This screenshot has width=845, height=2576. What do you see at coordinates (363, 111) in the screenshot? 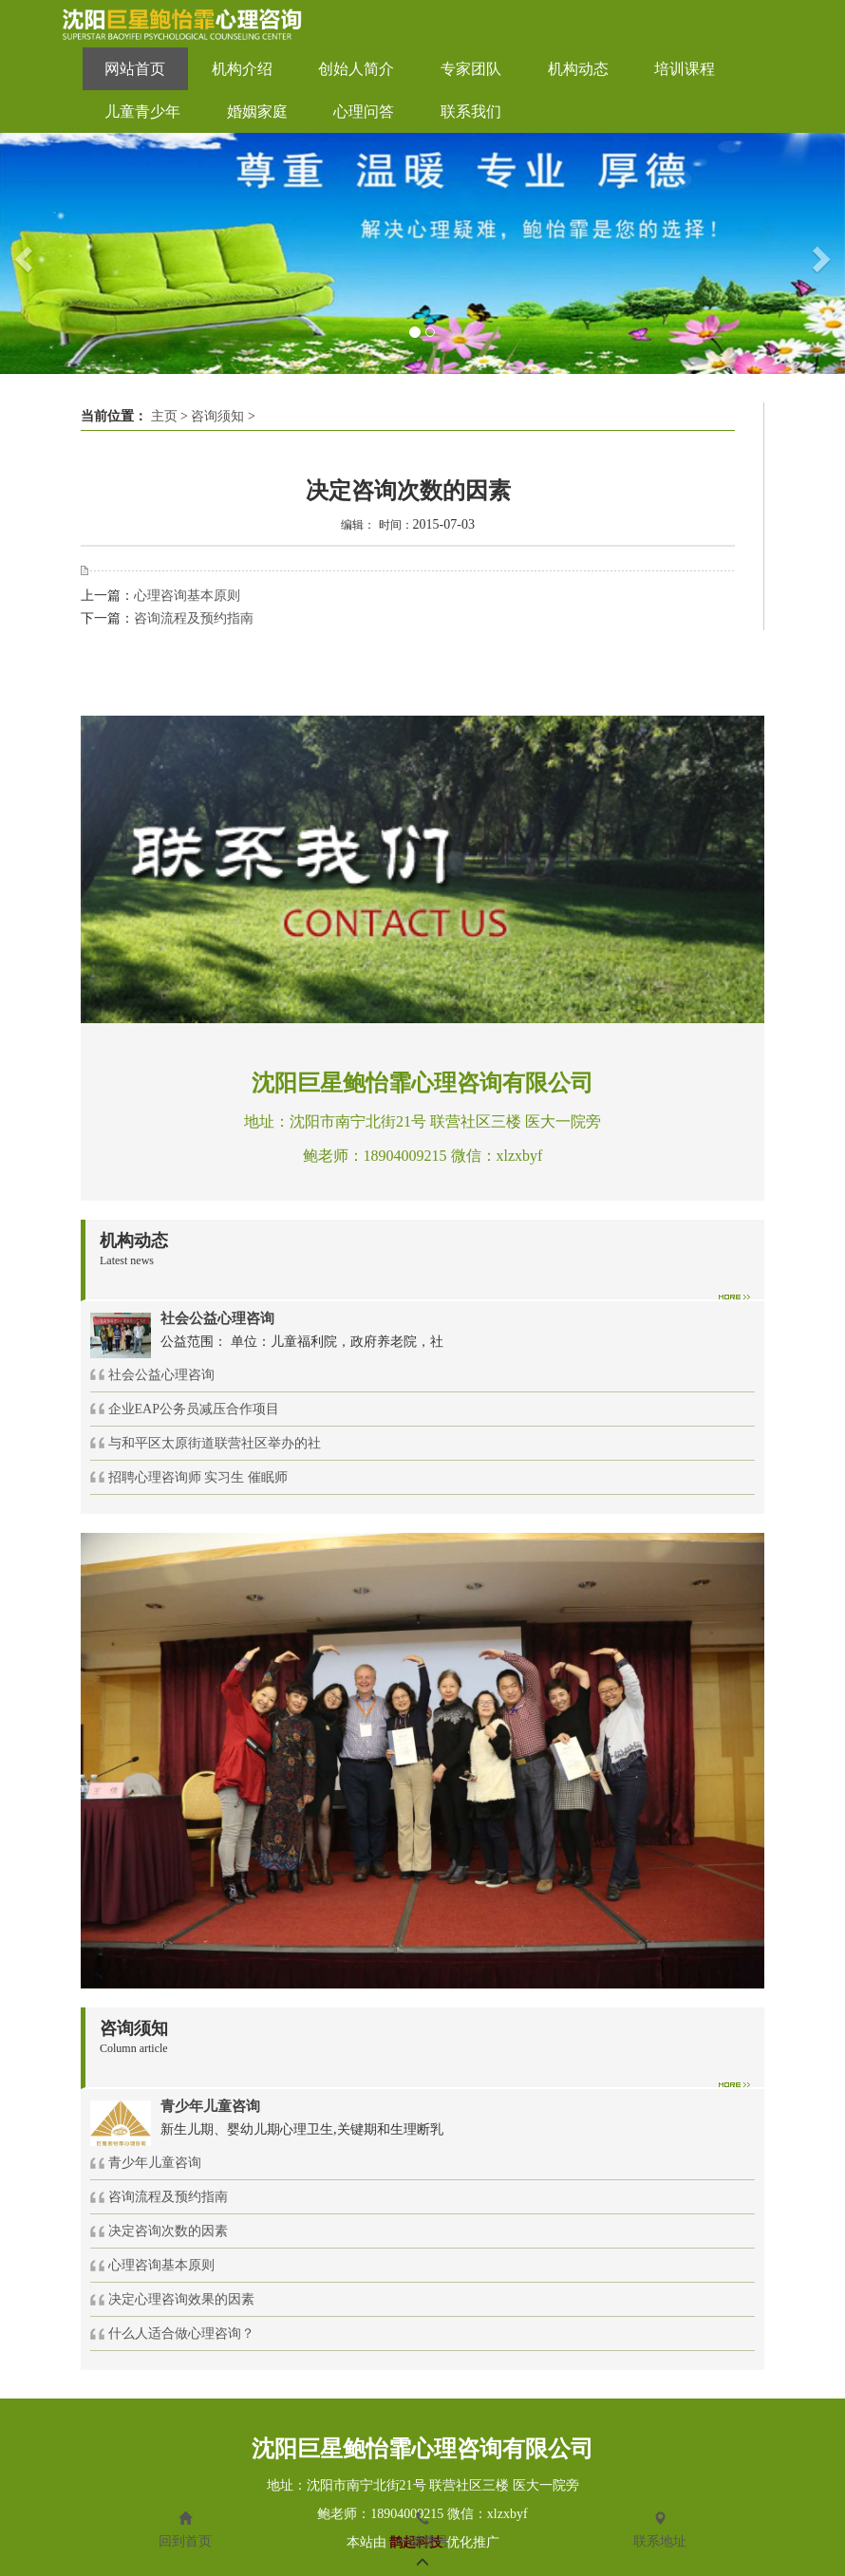
I see `心理问答` at bounding box center [363, 111].